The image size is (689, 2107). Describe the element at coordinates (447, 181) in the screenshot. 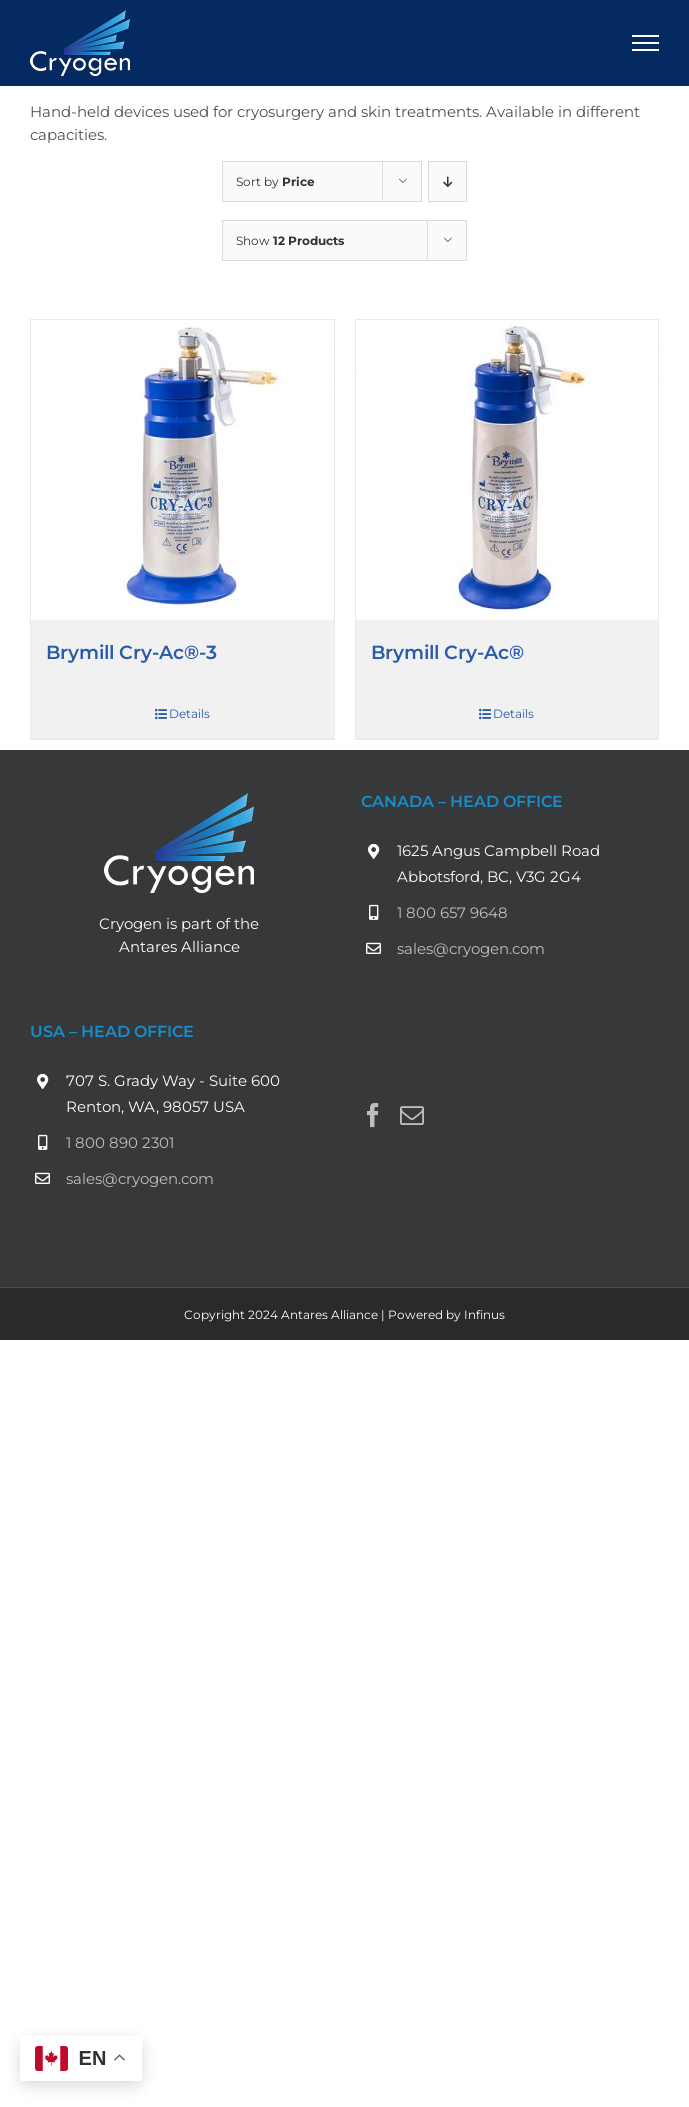

I see `[Descending order]` at that location.